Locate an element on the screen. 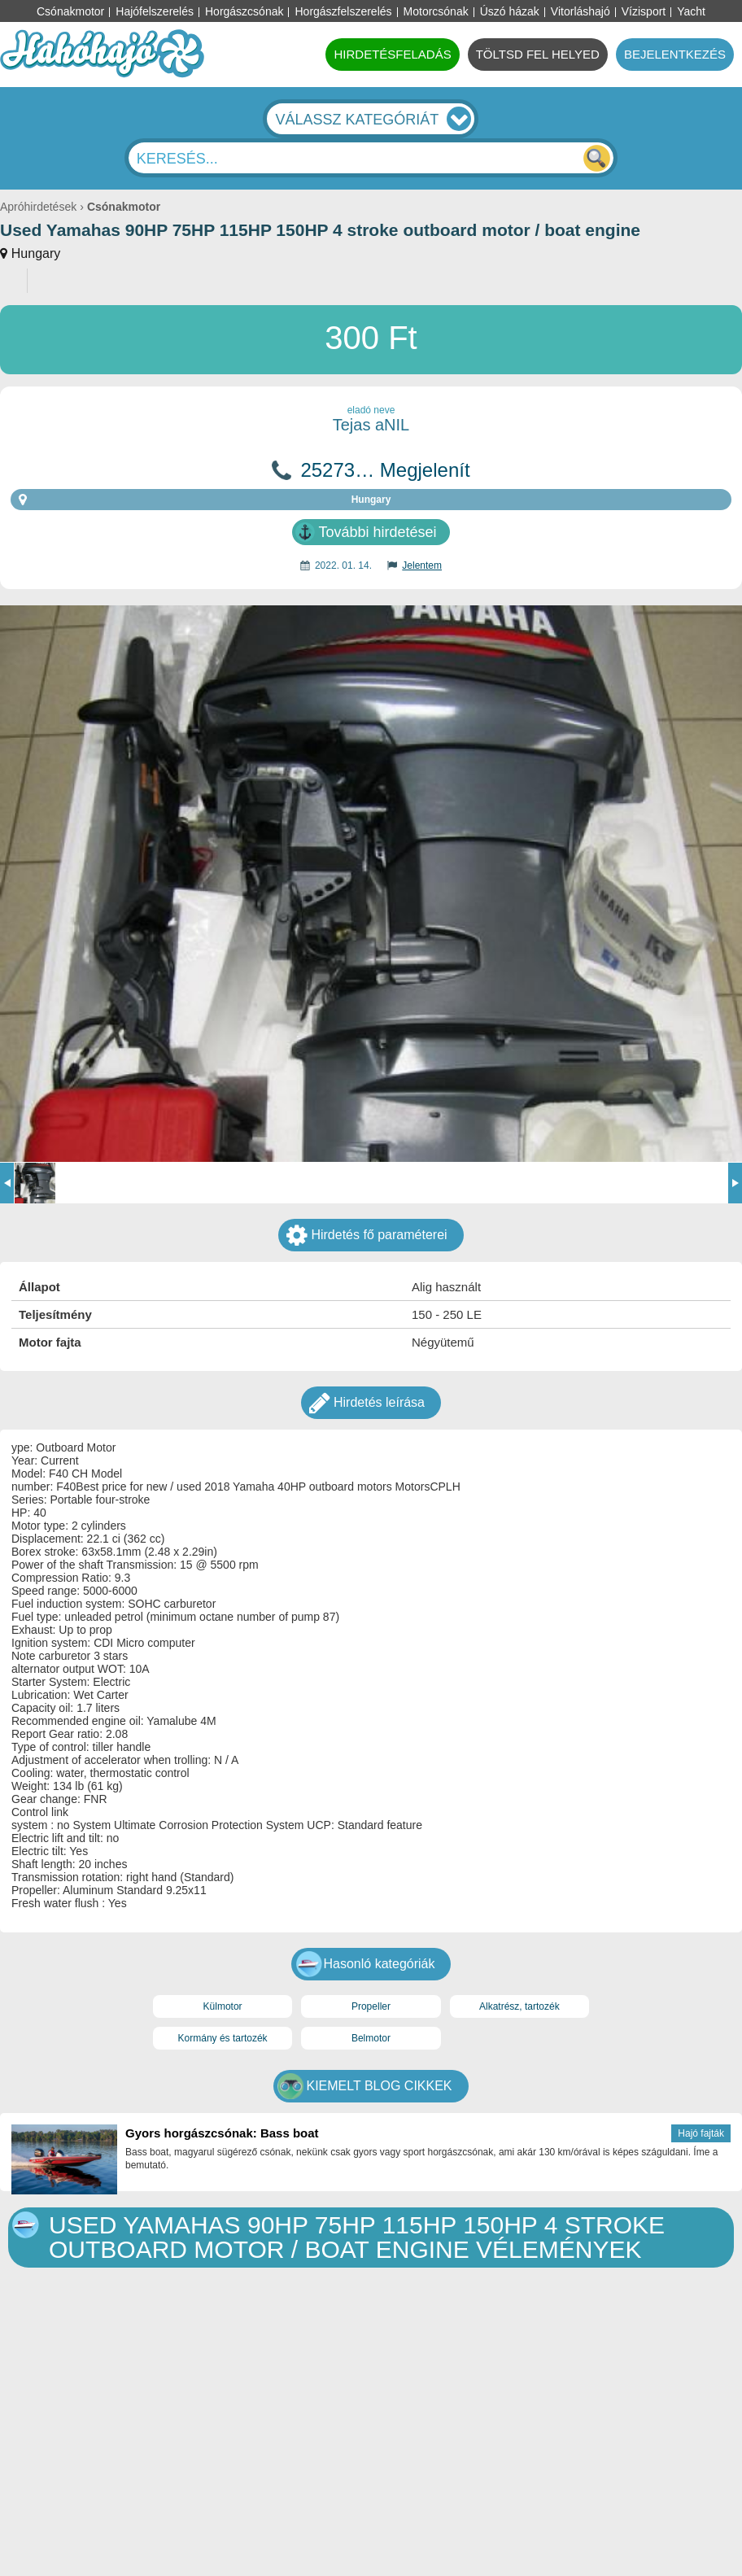 The image size is (742, 2576). Hungary is located at coordinates (35, 253).